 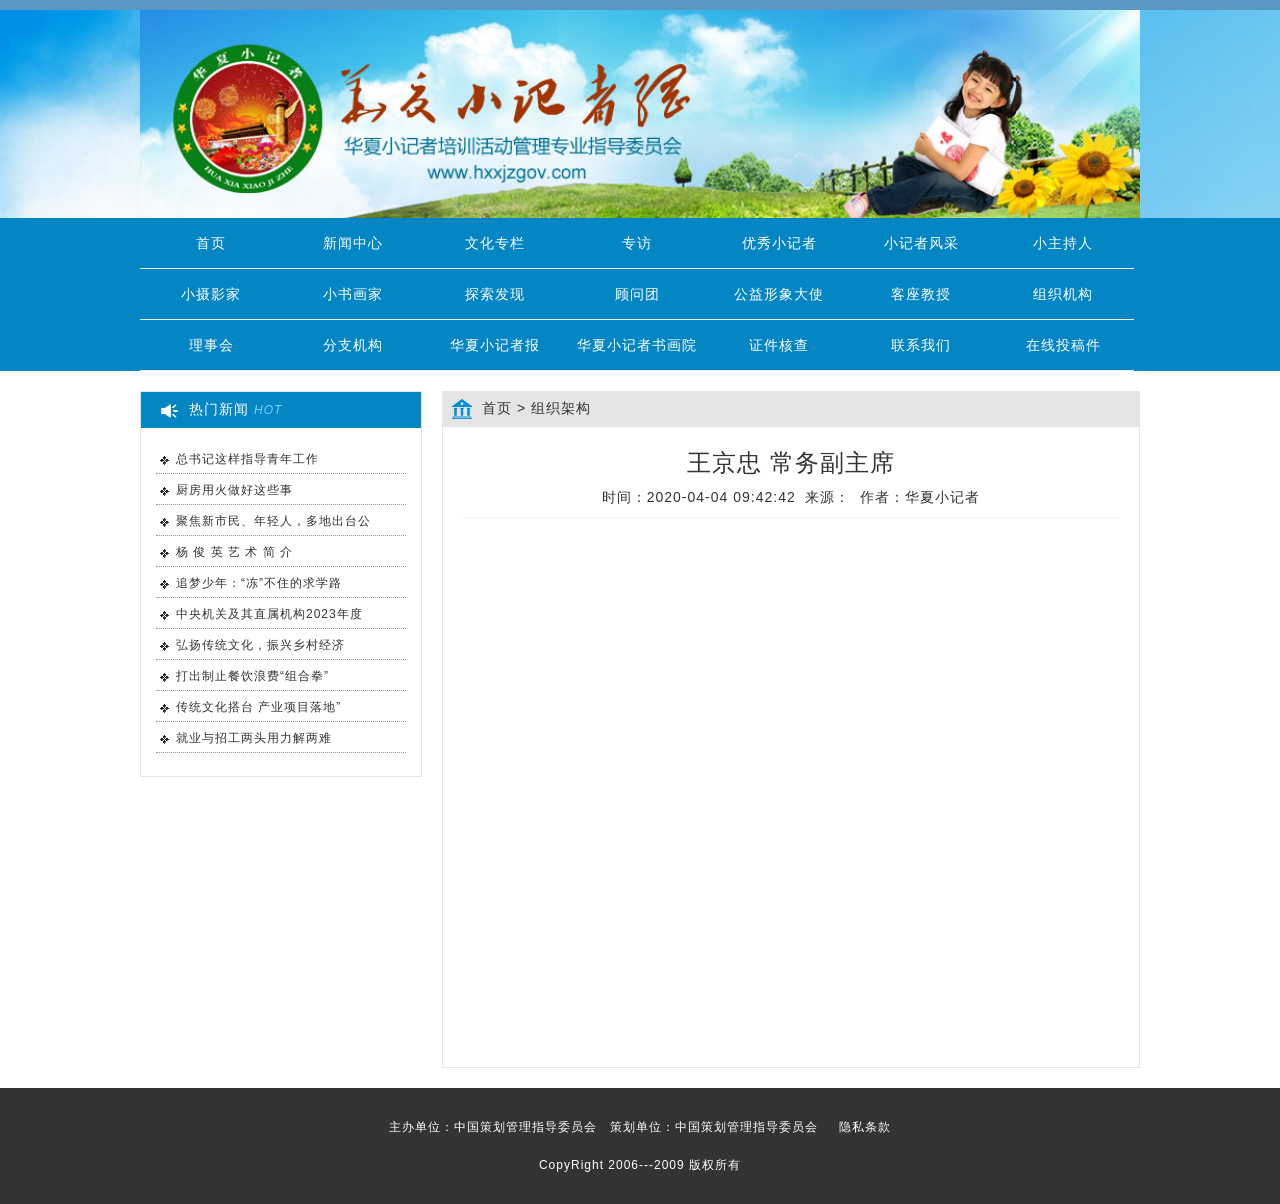 I want to click on 分支机构, so click(x=353, y=345).